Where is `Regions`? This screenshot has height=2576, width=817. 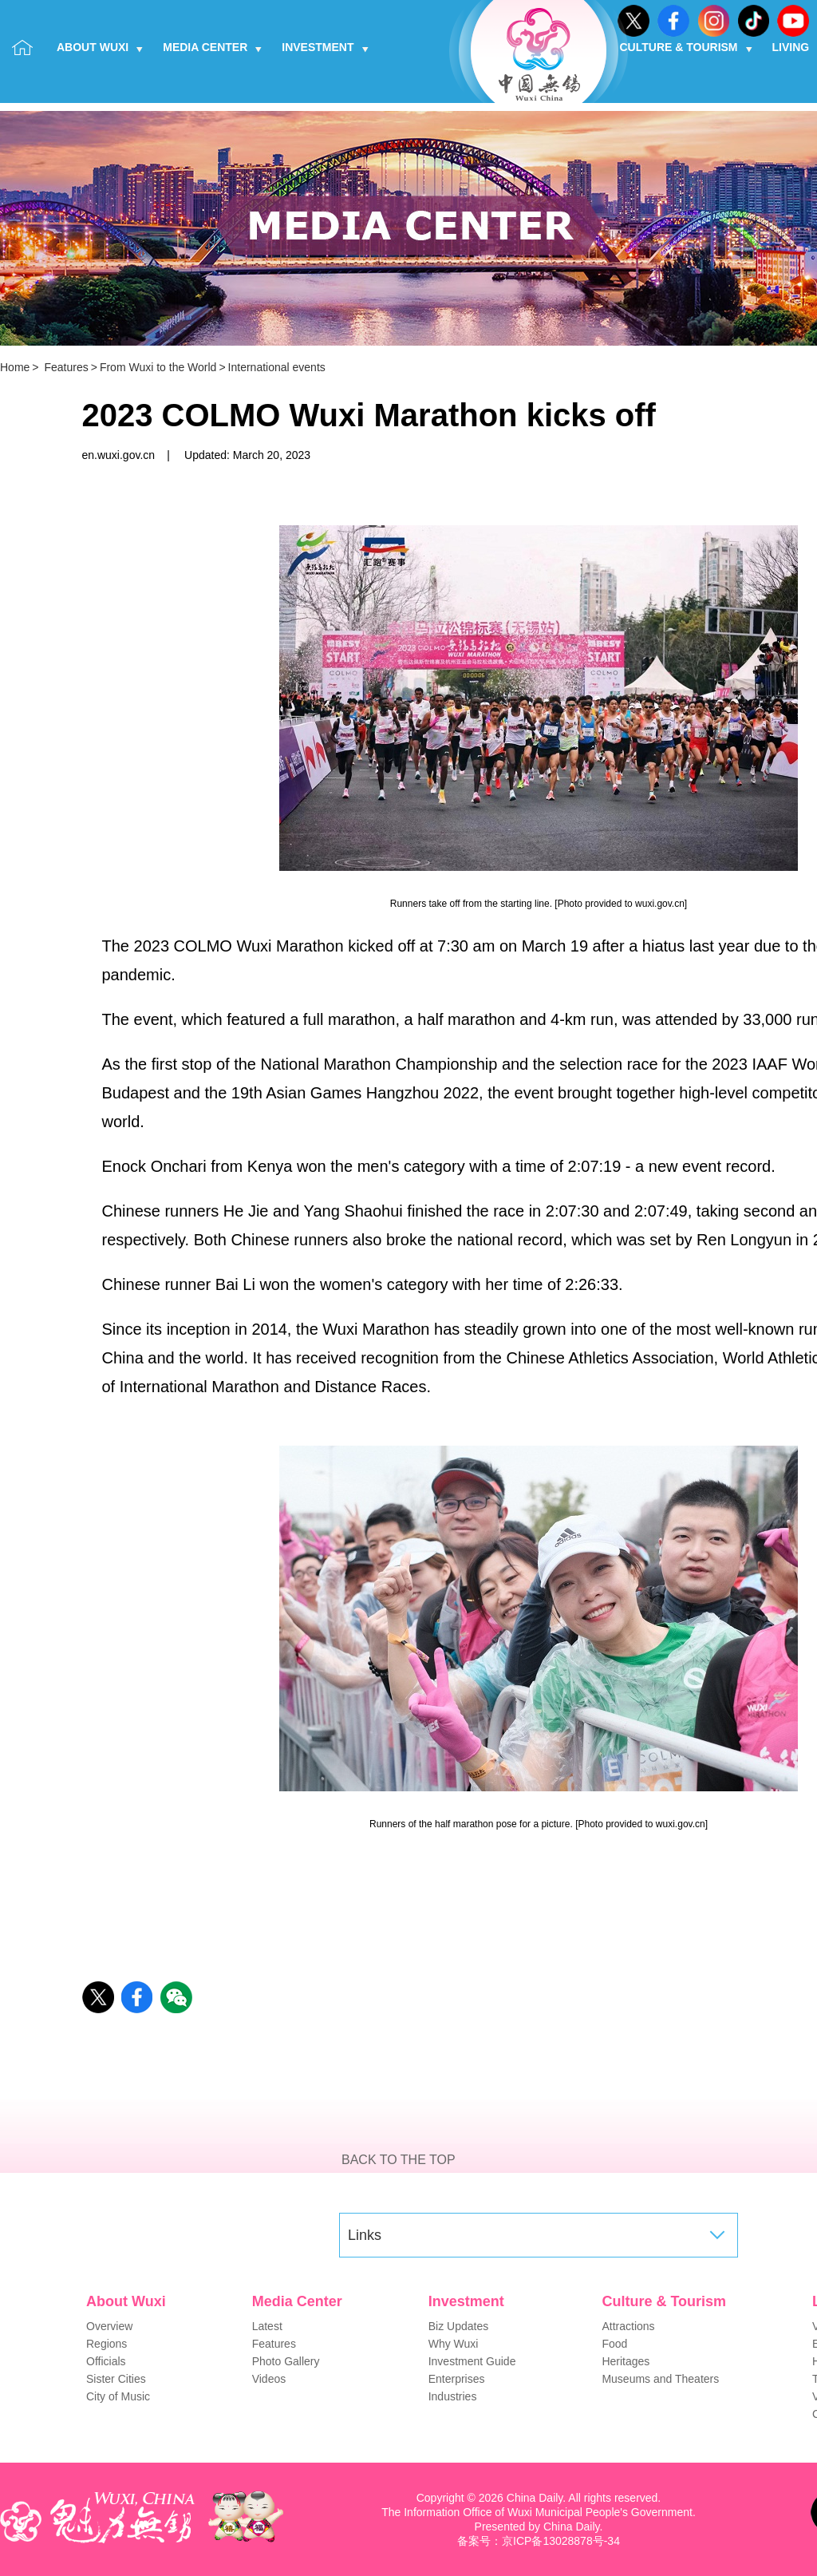 Regions is located at coordinates (106, 2343).